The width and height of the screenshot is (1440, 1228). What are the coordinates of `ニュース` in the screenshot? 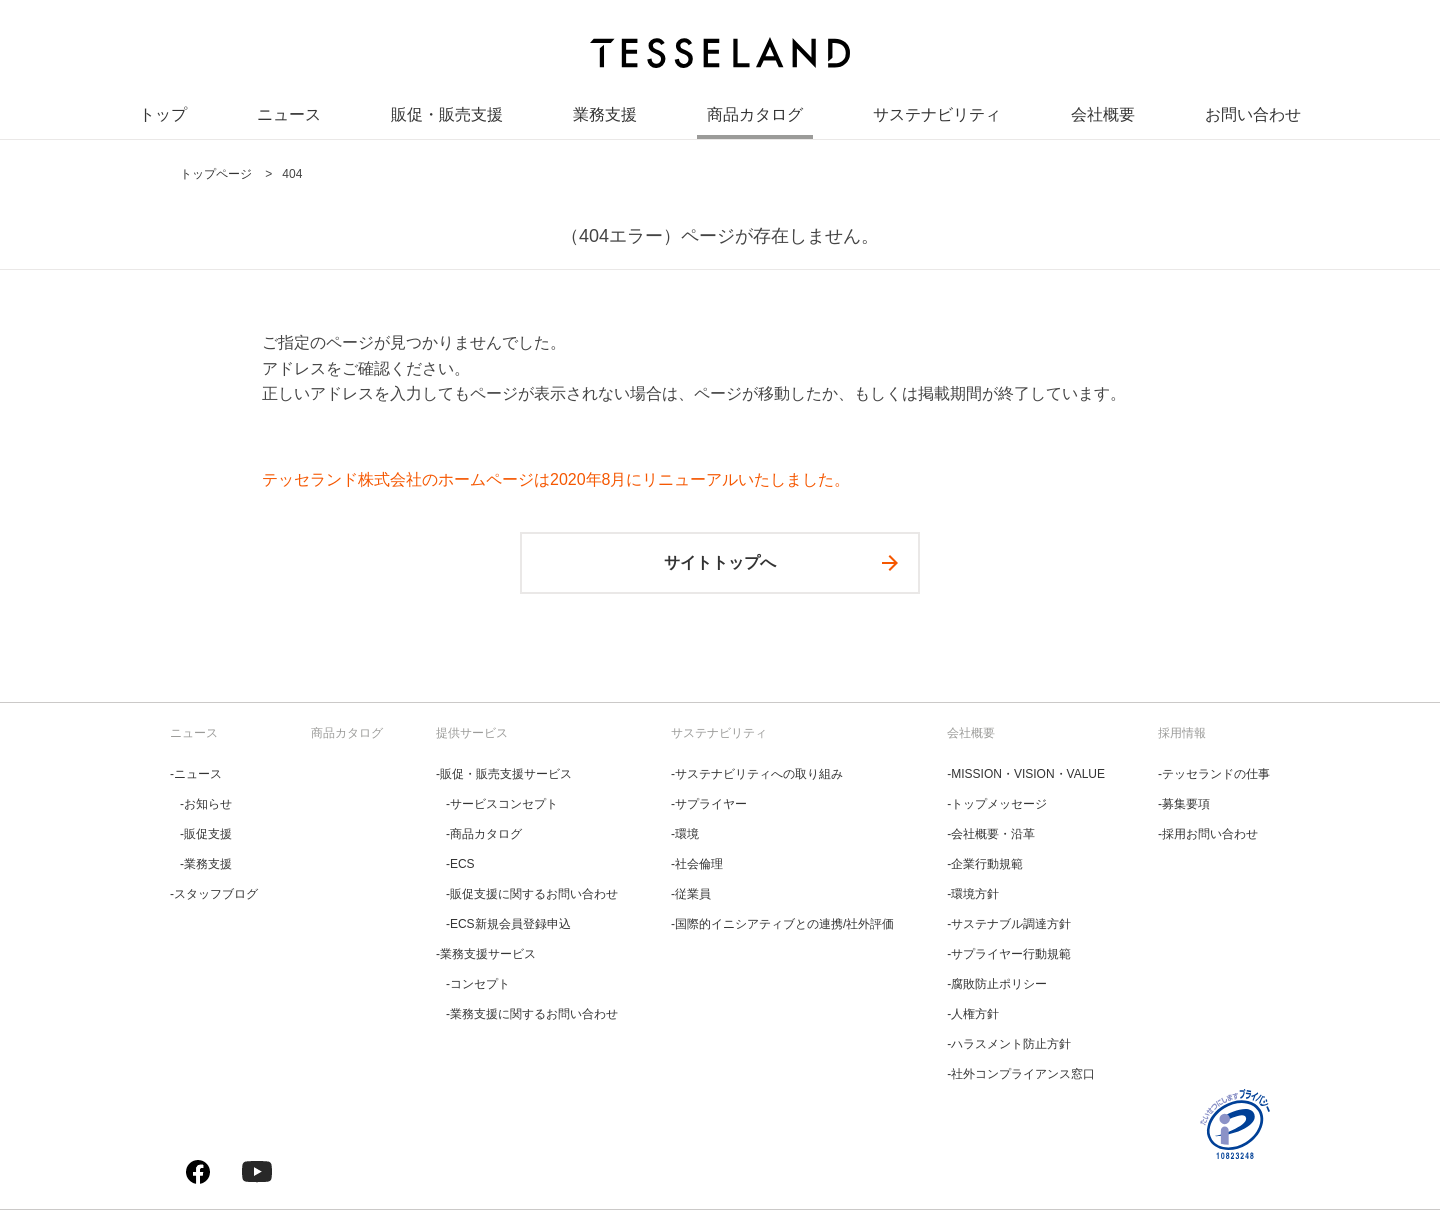 It's located at (289, 119).